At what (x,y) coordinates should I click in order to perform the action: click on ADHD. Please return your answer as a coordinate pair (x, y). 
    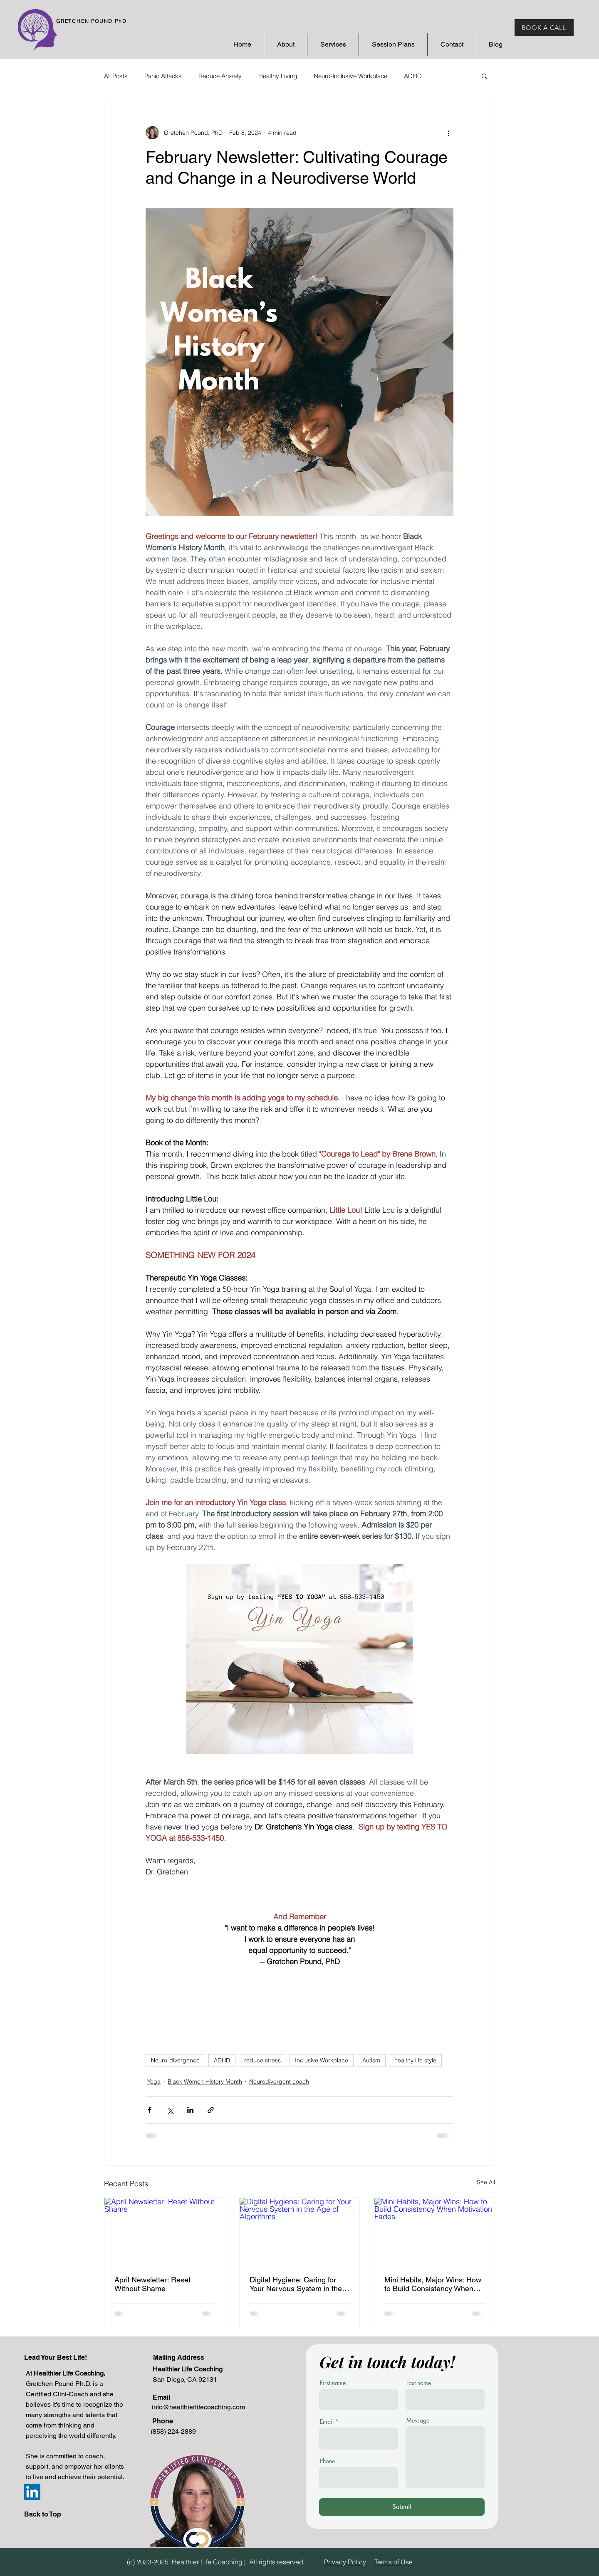
    Looking at the image, I should click on (413, 76).